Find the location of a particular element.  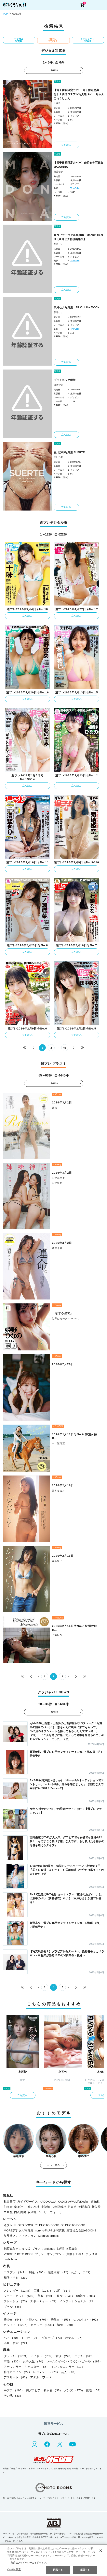

52 is located at coordinates (64, 1047).